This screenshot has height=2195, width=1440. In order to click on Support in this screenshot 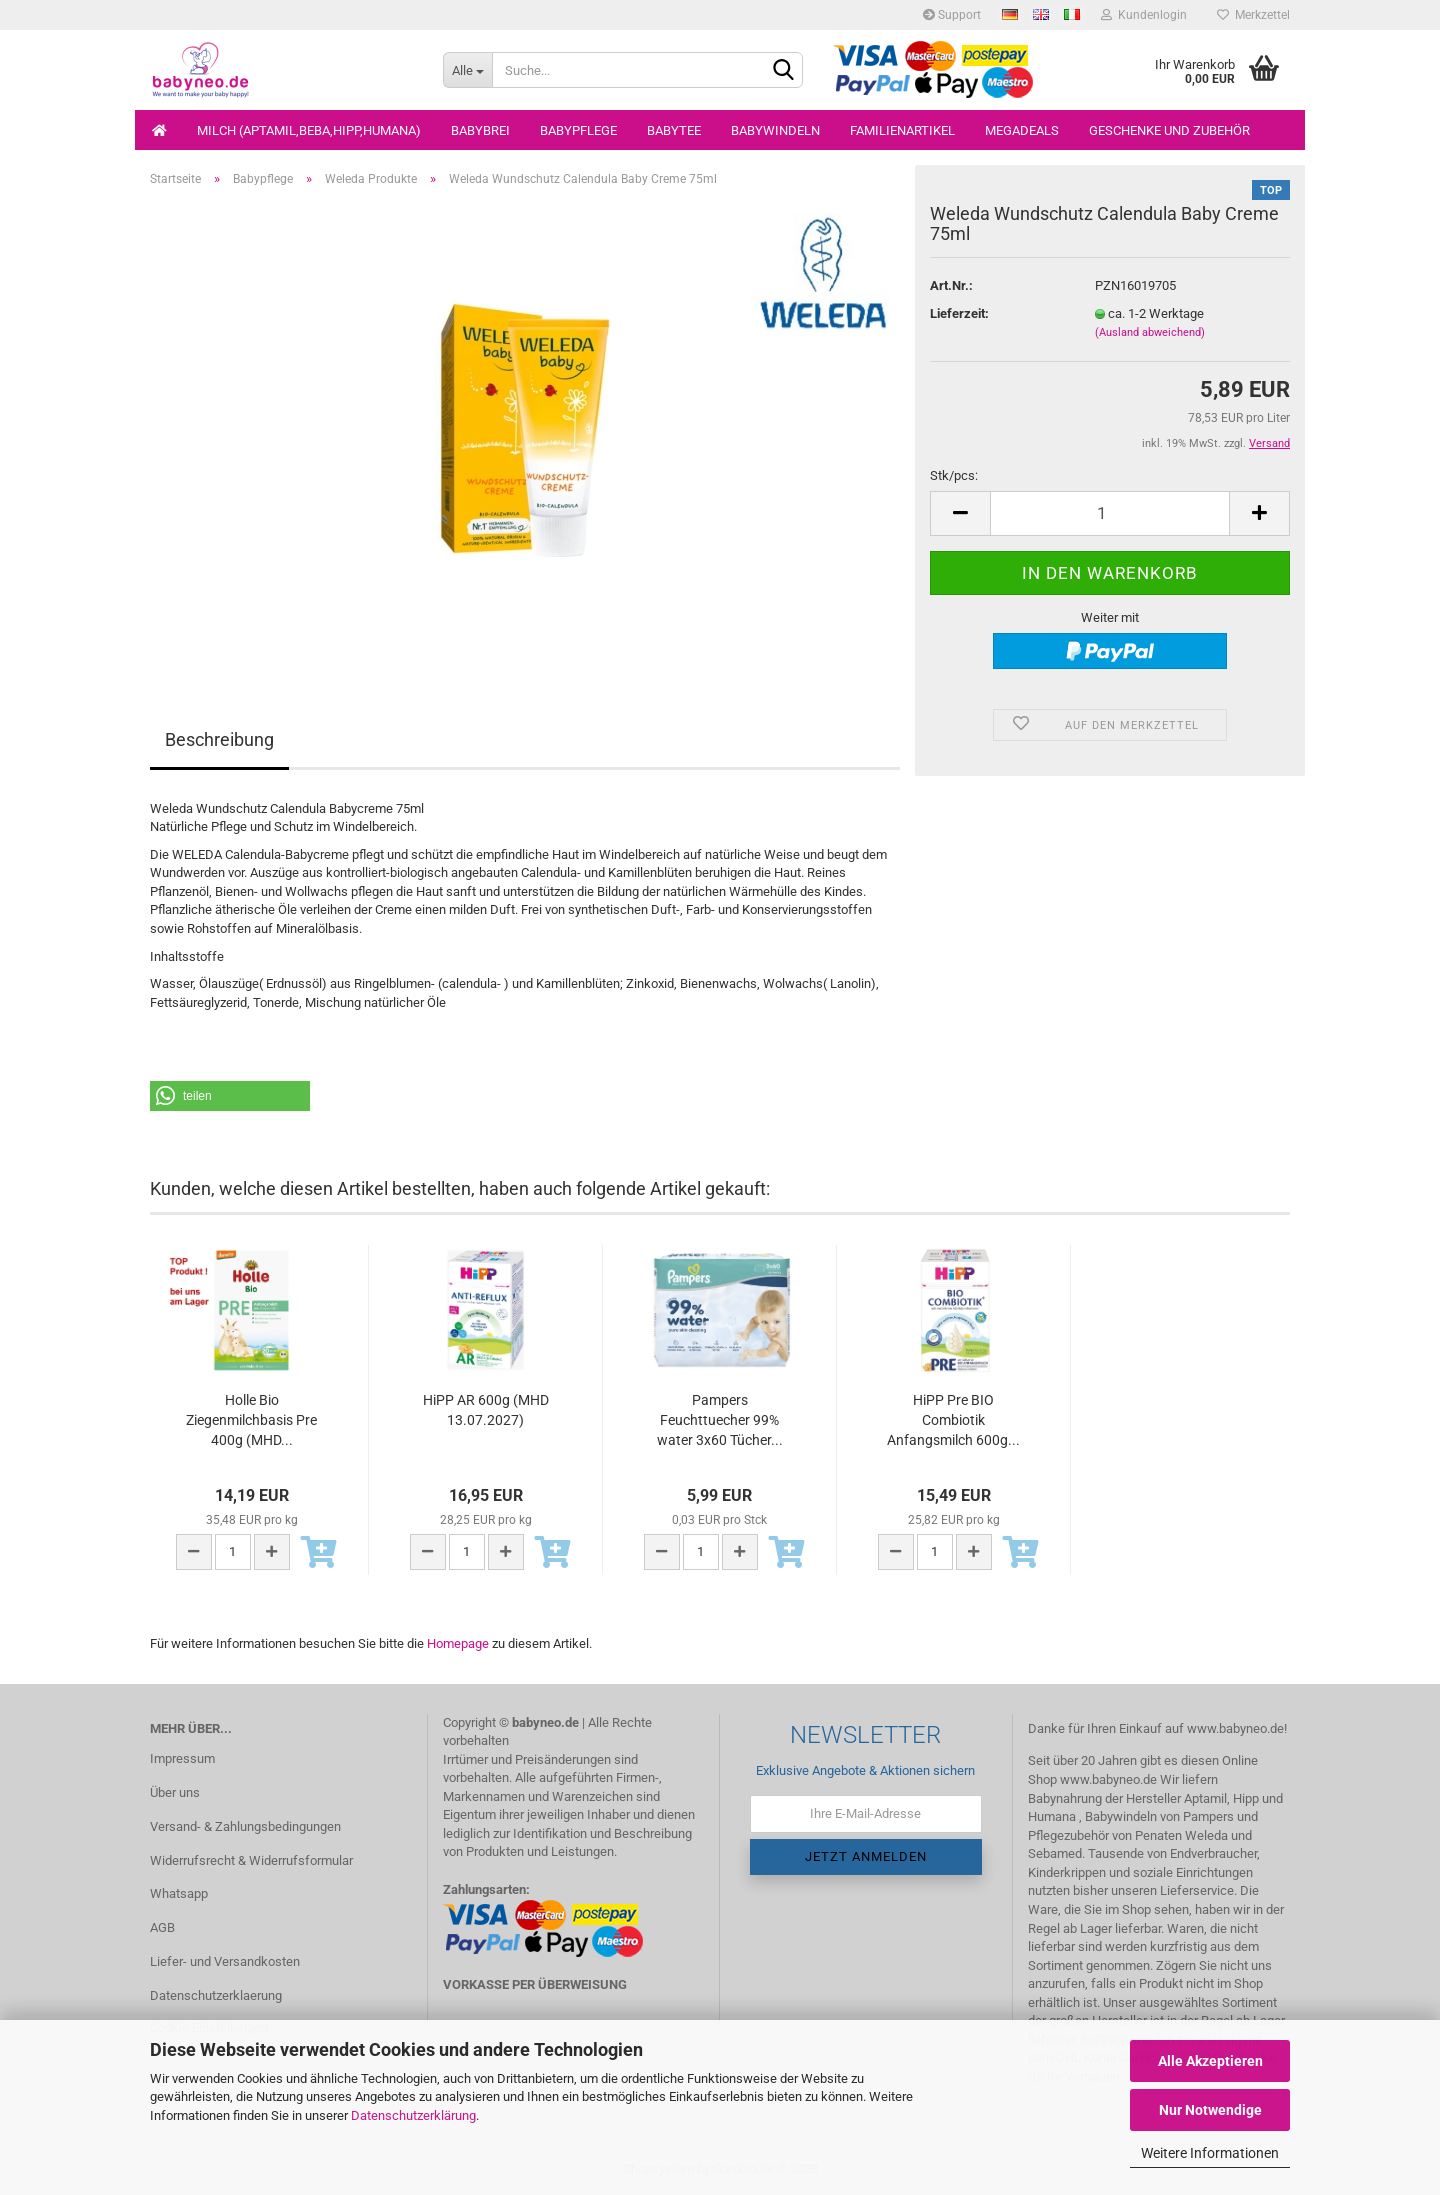, I will do `click(952, 15)`.